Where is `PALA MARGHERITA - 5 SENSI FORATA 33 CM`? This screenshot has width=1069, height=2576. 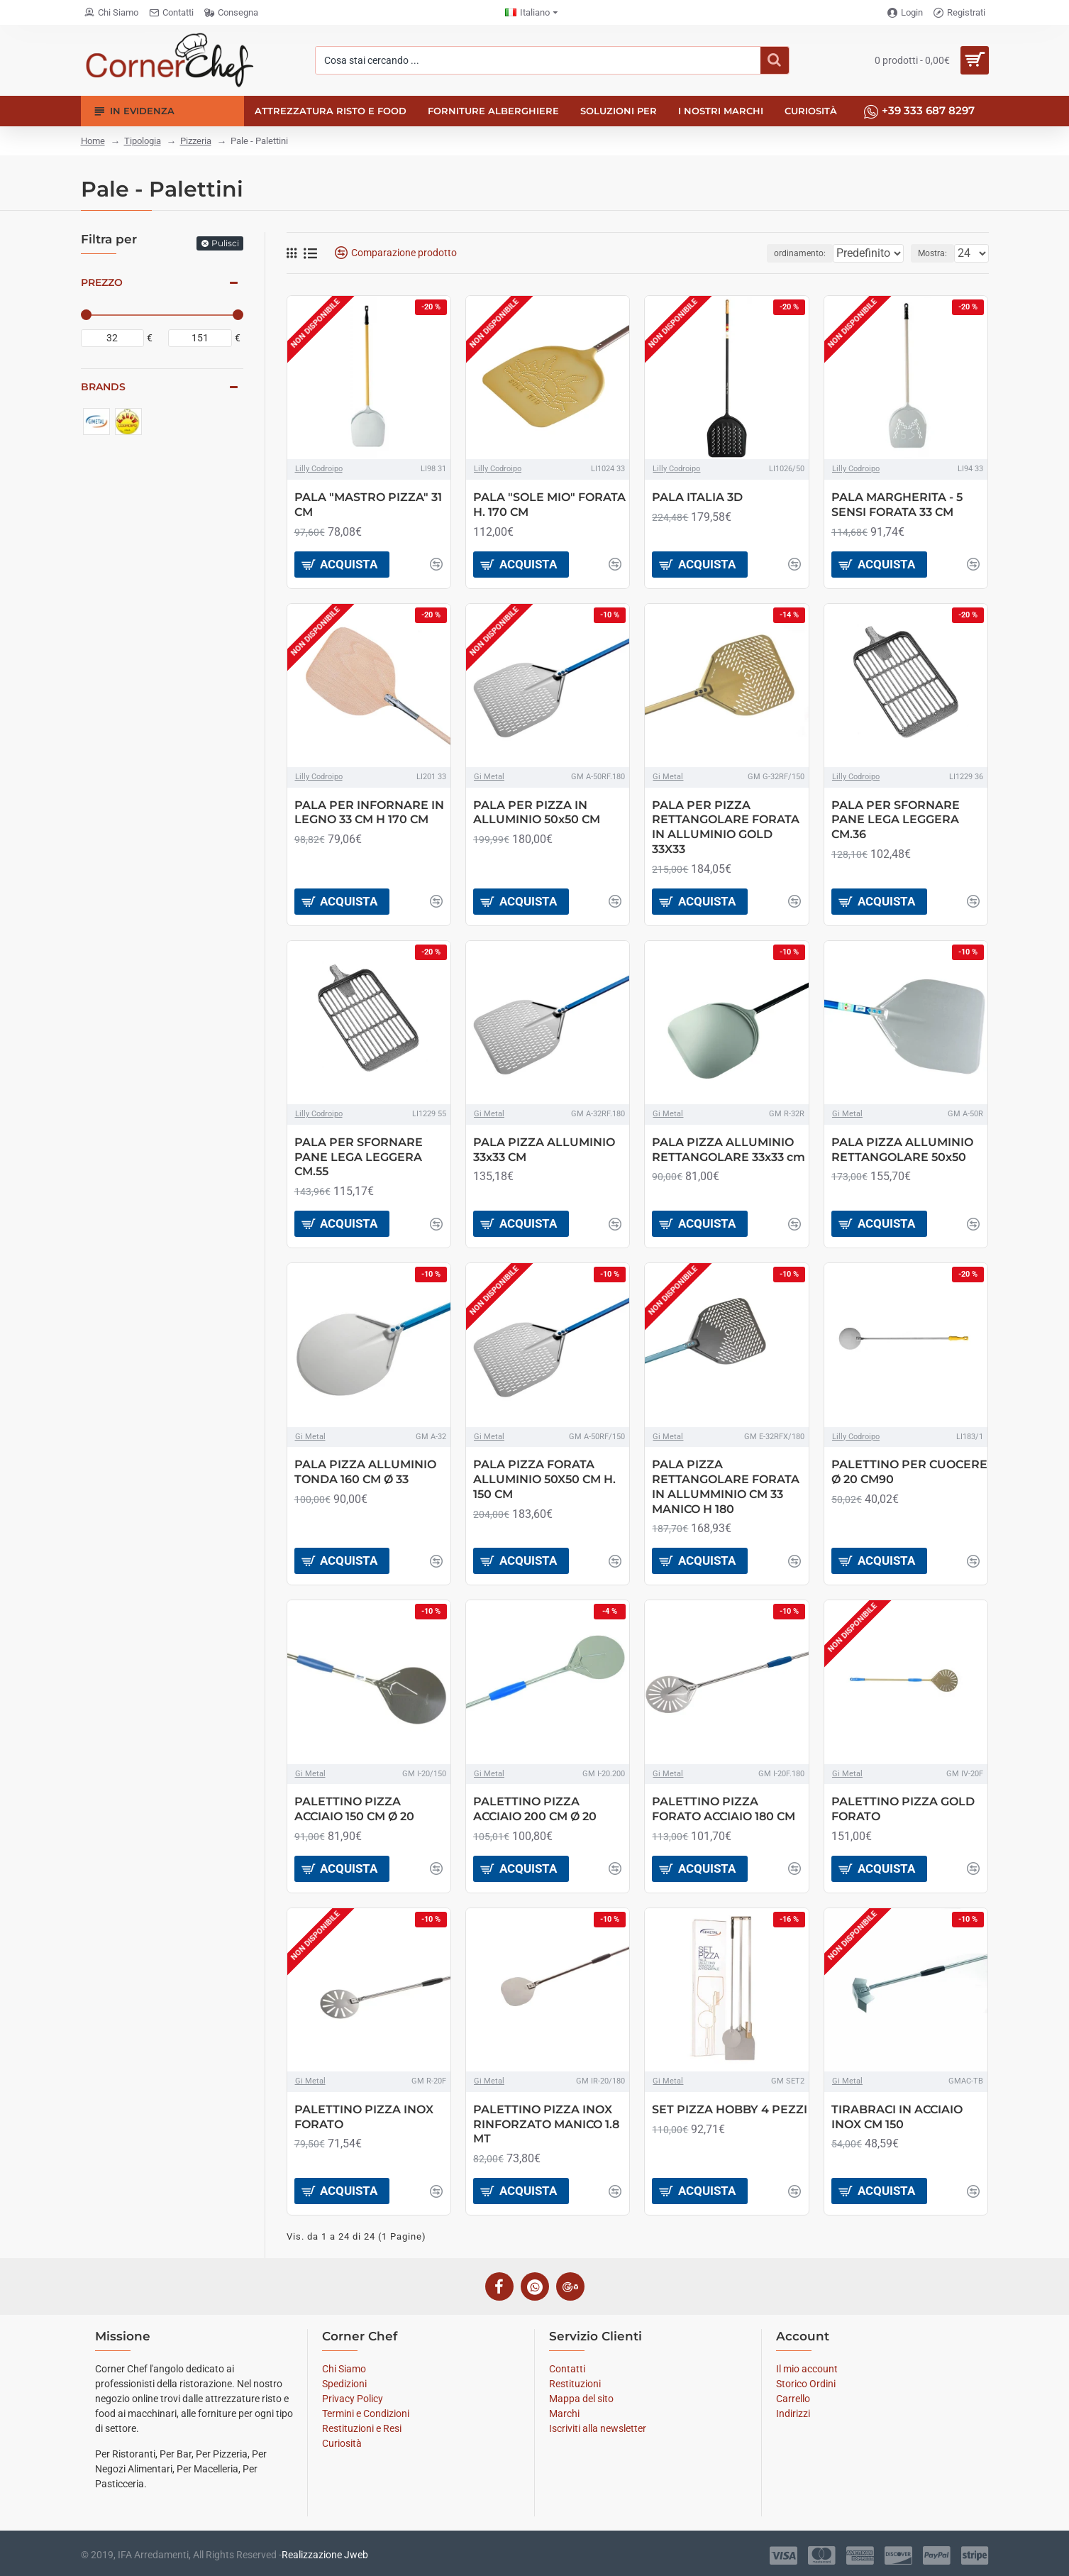
PALA MARGHERITA - 5 SENSI FORATA 33 CM is located at coordinates (897, 504).